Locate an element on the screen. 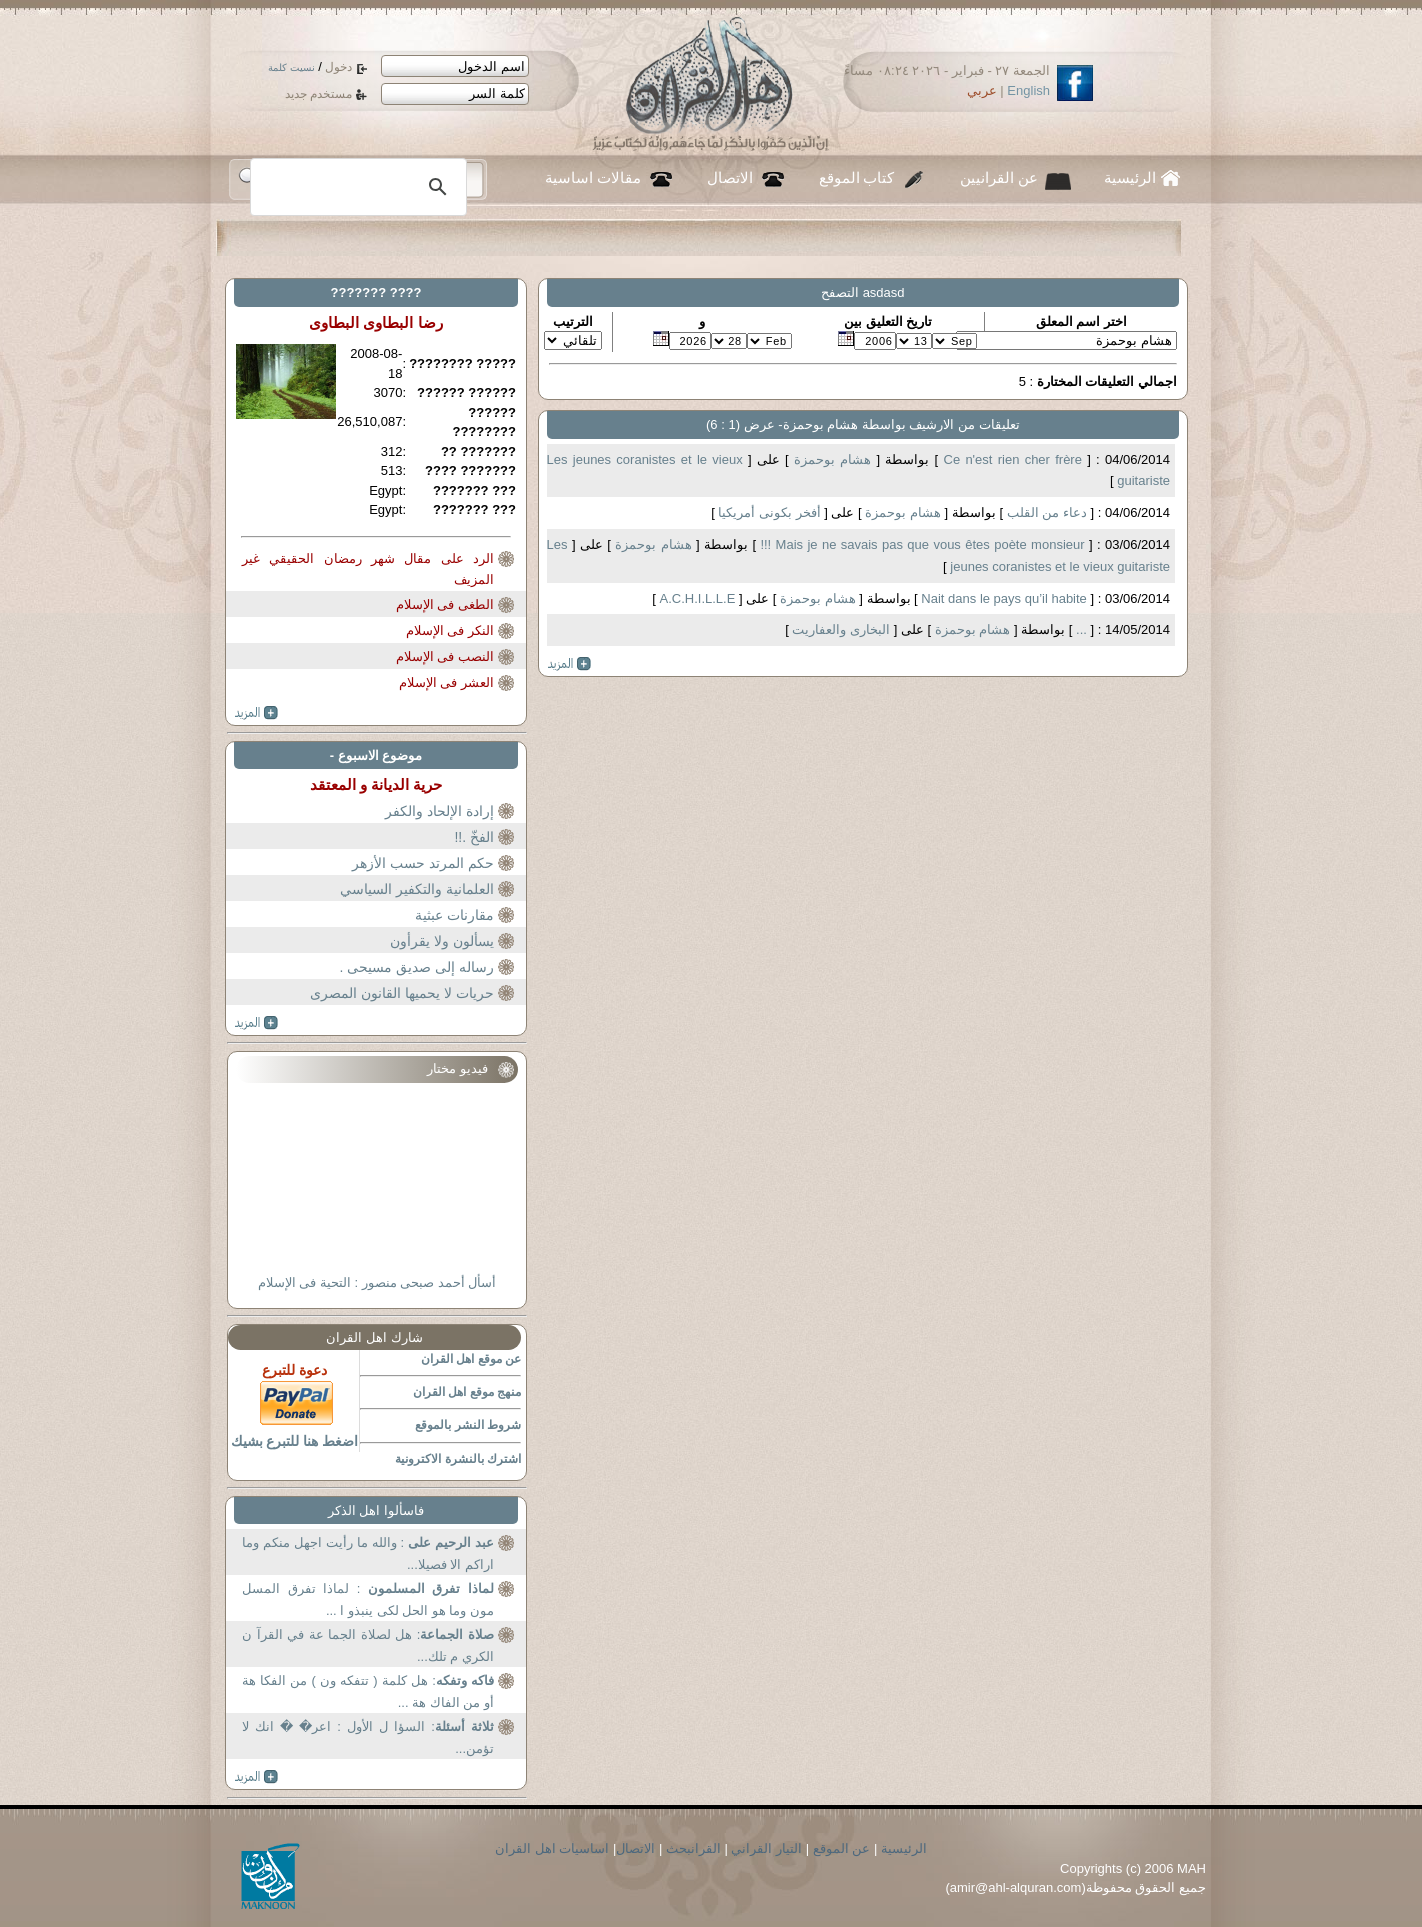 Image resolution: width=1422 pixels, height=1927 pixels. حريات لا يحميها القانون المصرى is located at coordinates (402, 993).